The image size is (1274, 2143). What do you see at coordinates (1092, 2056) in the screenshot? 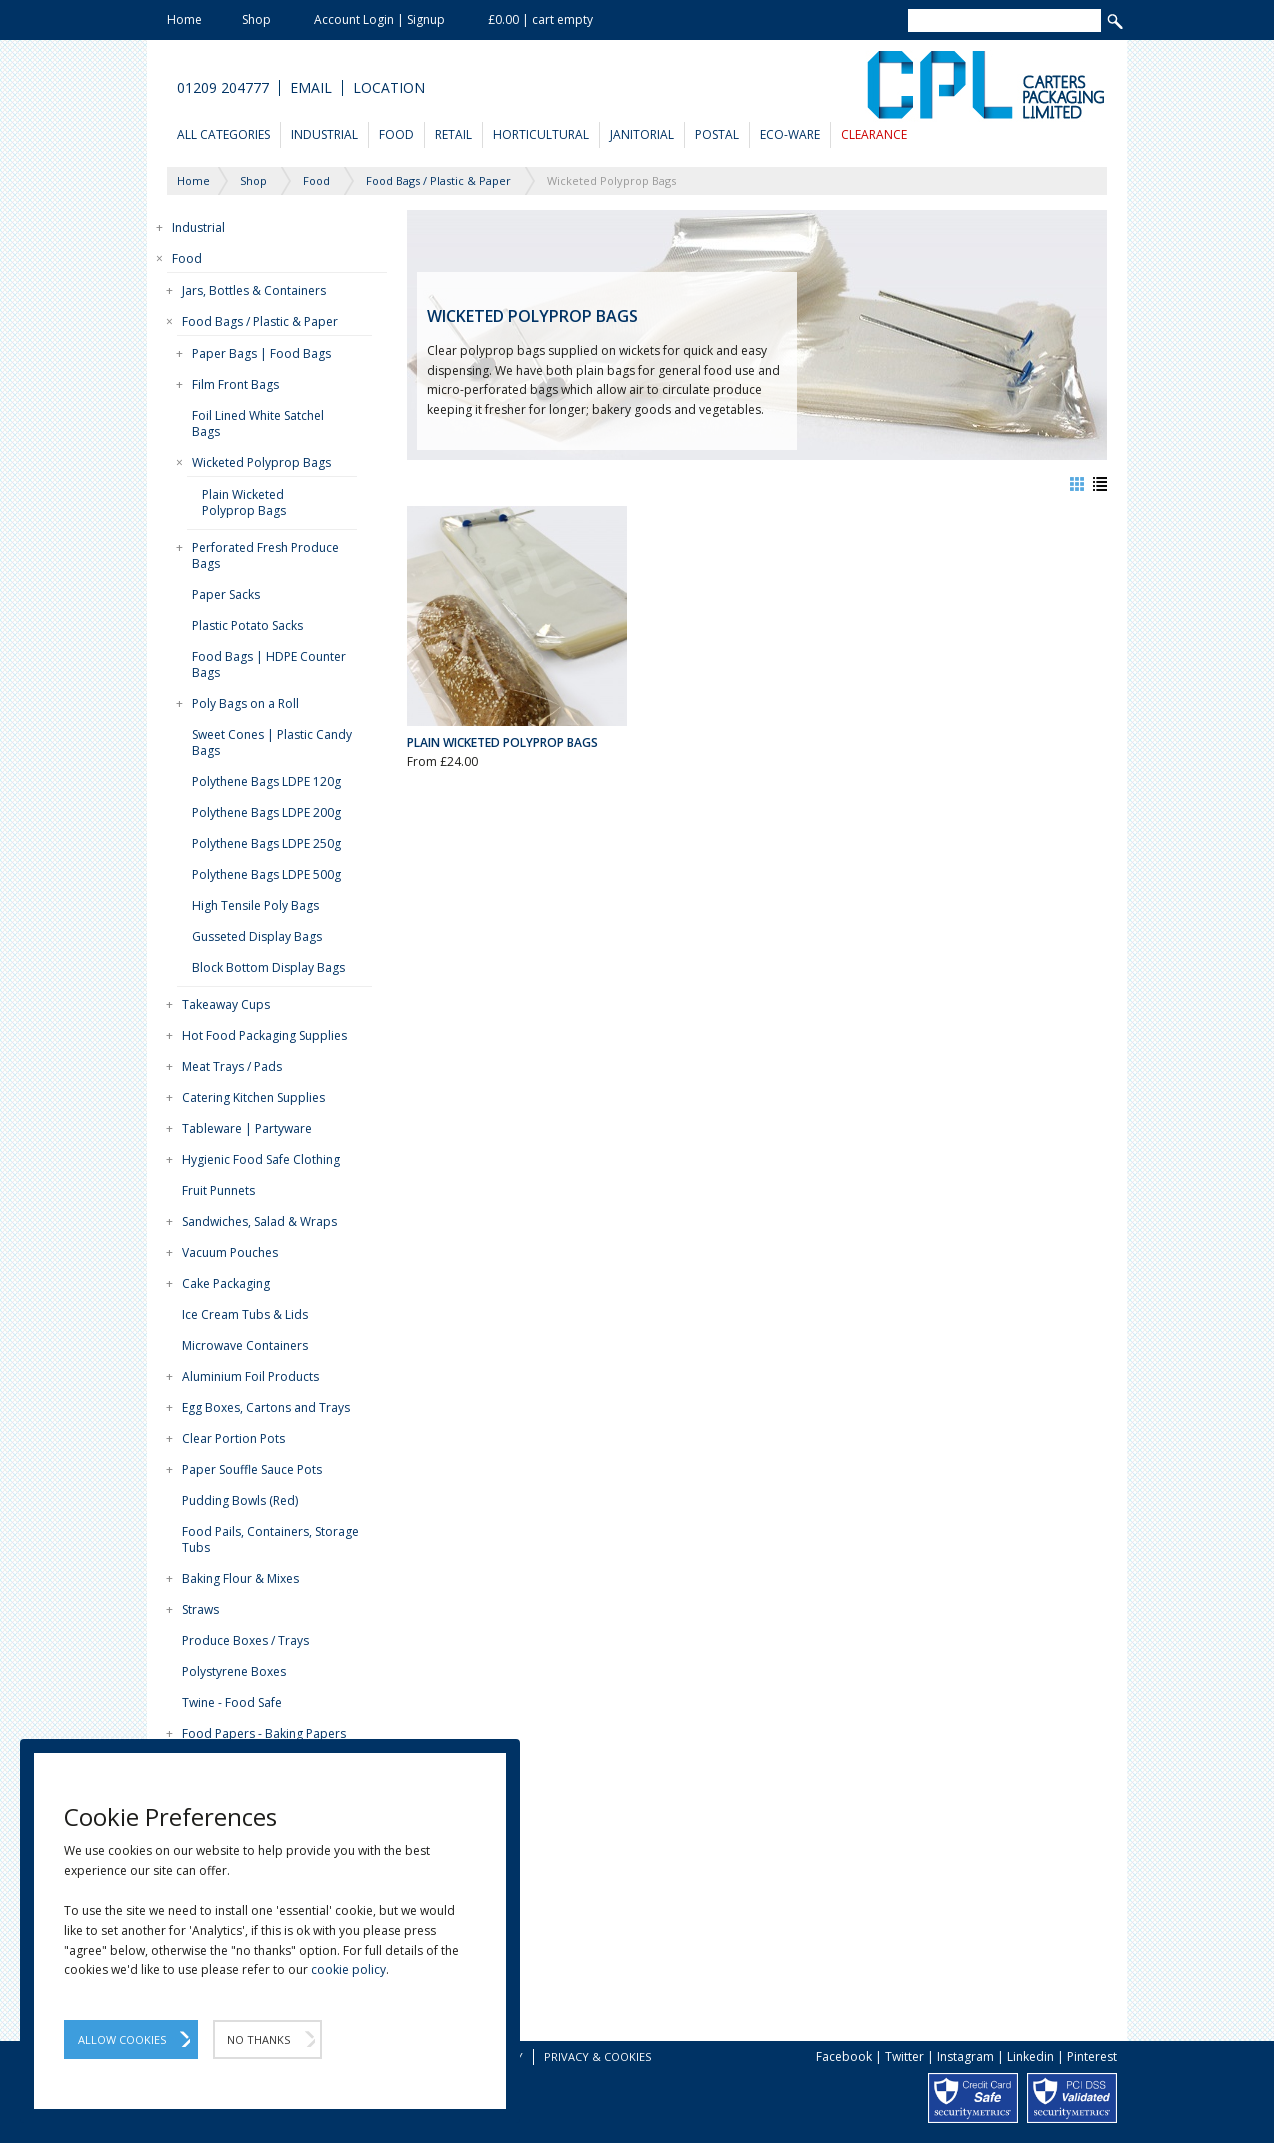
I see `Pinterest` at bounding box center [1092, 2056].